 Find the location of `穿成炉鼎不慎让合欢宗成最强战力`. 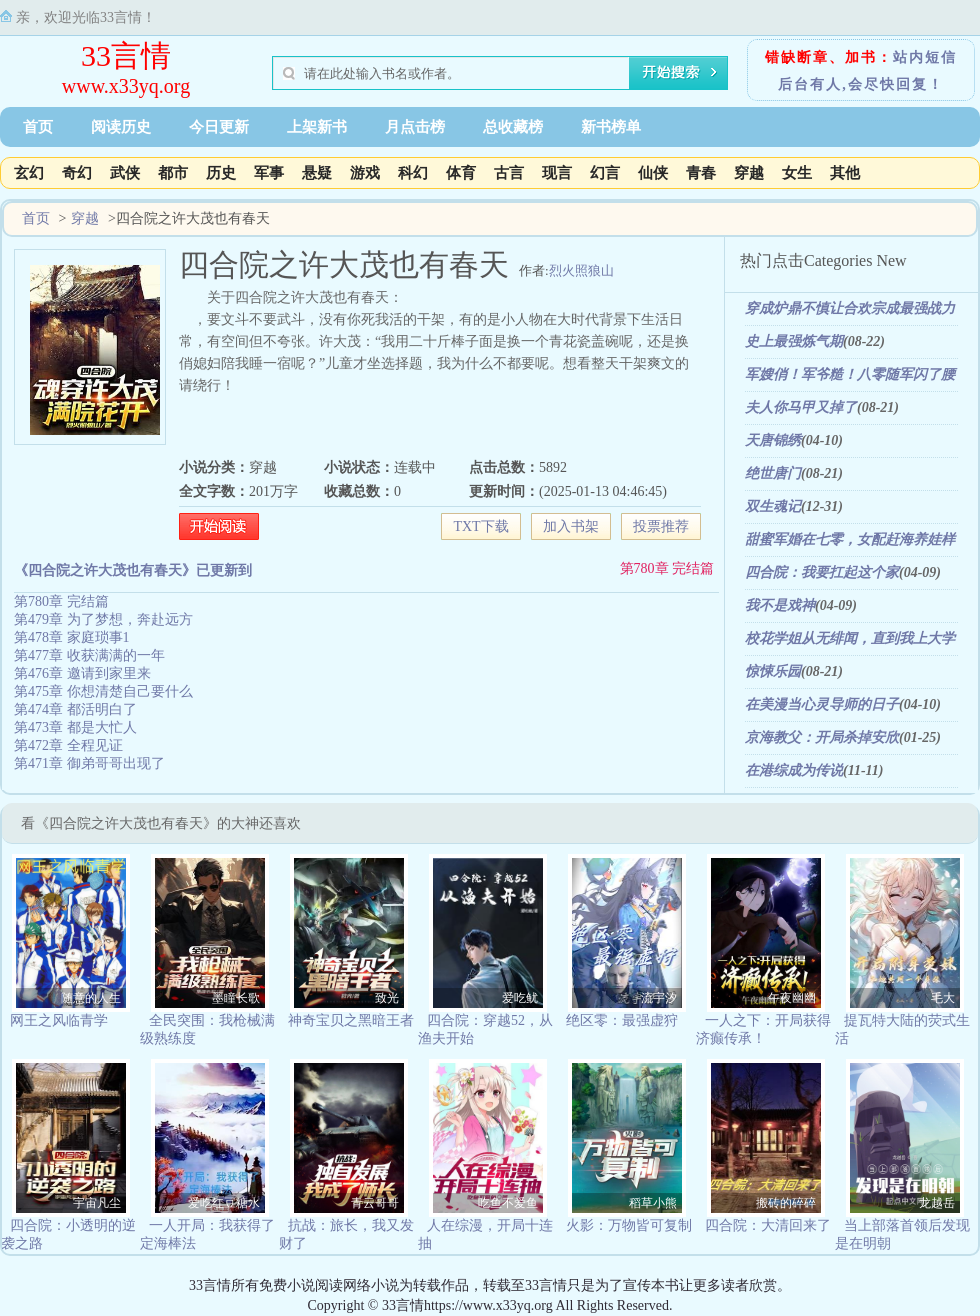

穿成炉鼎不慎让合欢宗成最强战力 is located at coordinates (850, 308).